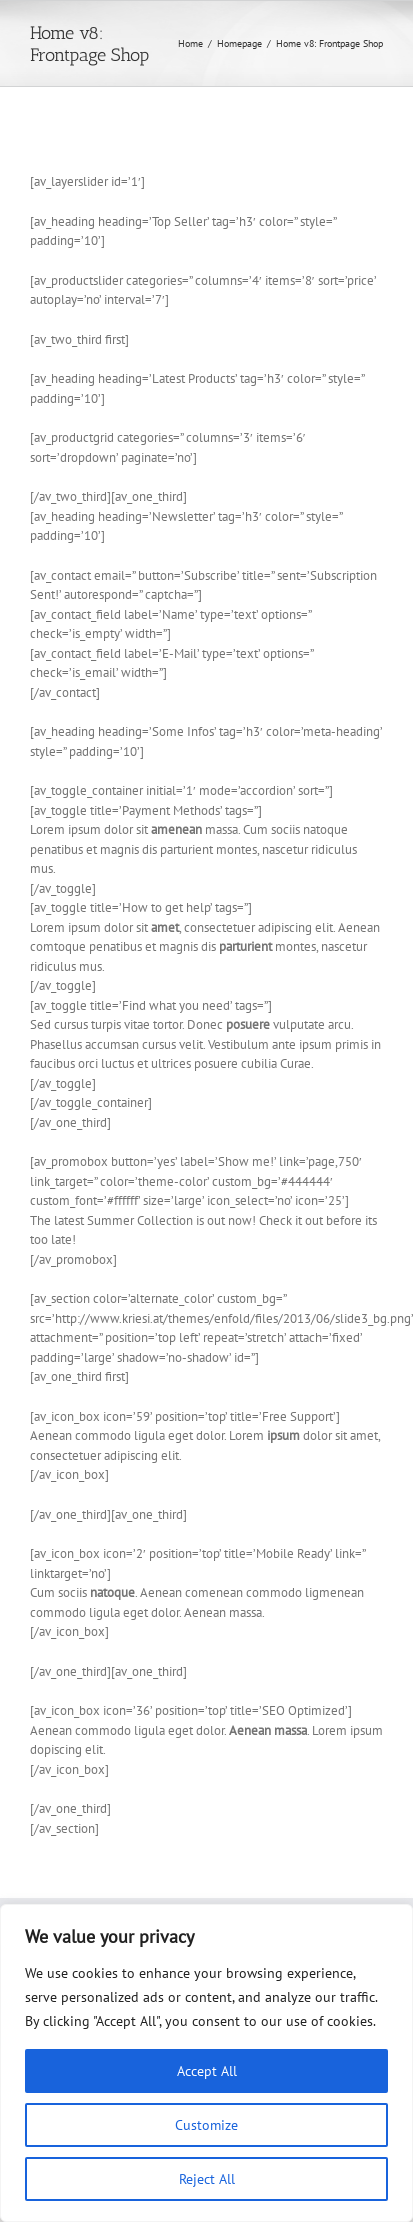 This screenshot has width=413, height=2222. What do you see at coordinates (207, 2179) in the screenshot?
I see `Reject All` at bounding box center [207, 2179].